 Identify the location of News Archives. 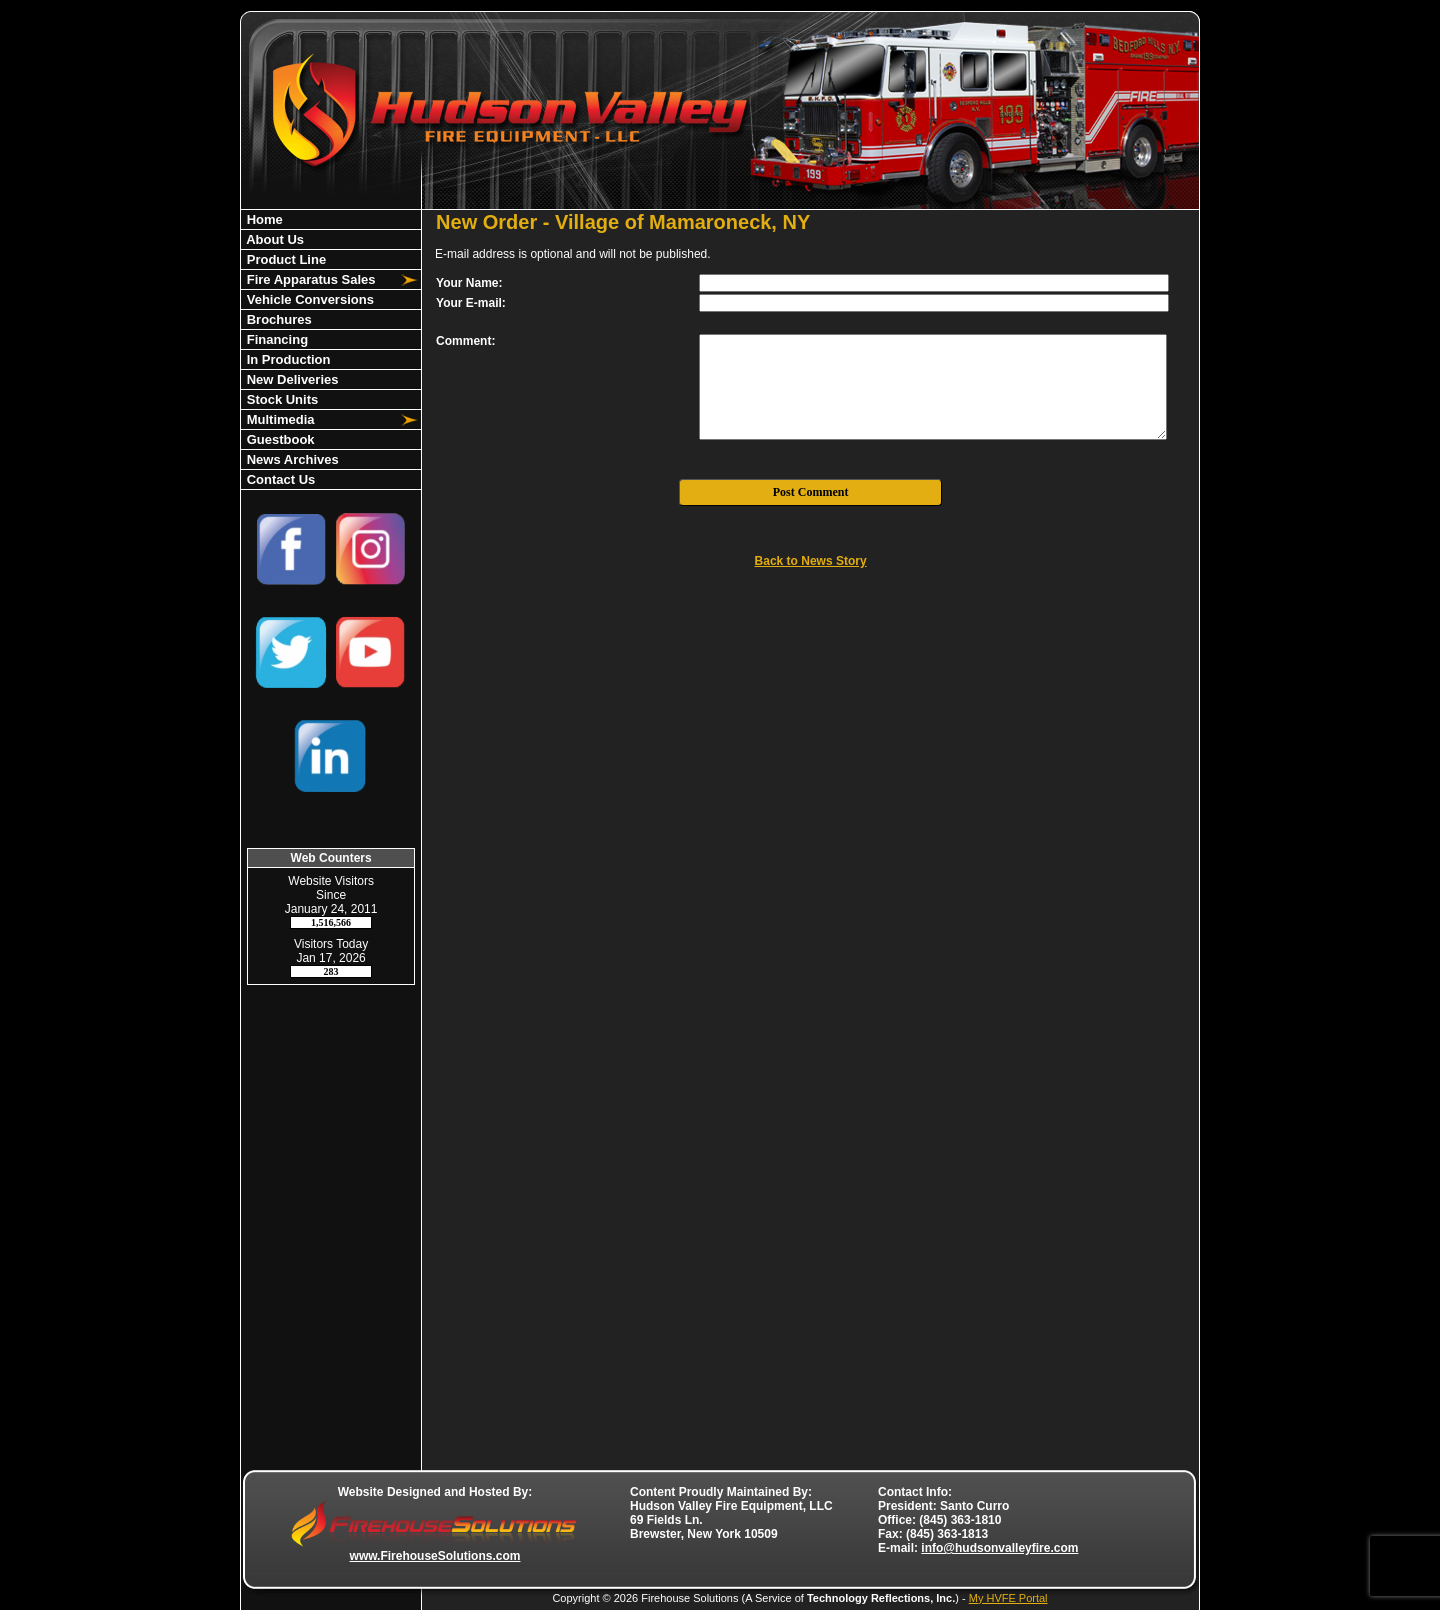
(291, 459).